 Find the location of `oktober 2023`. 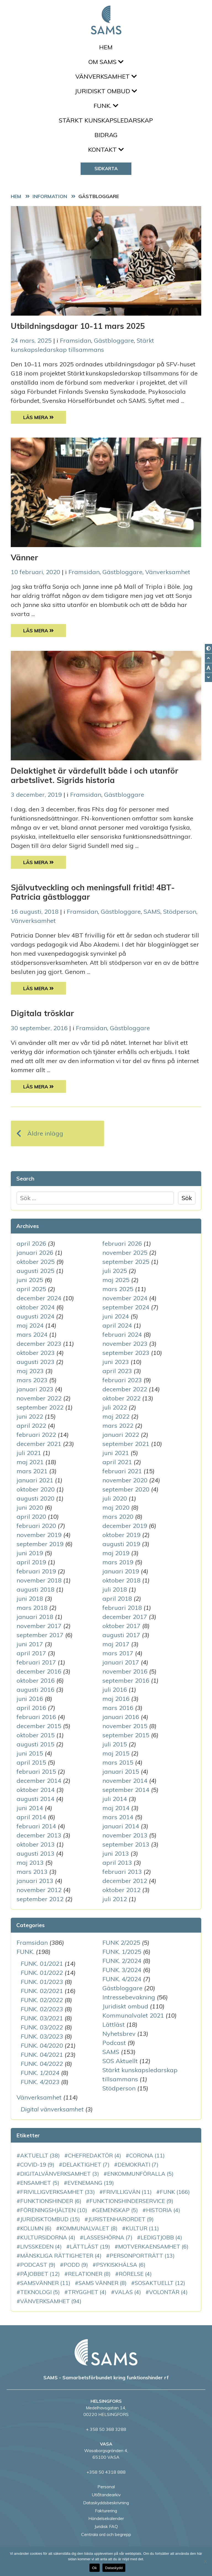

oktober 2023 is located at coordinates (36, 1353).